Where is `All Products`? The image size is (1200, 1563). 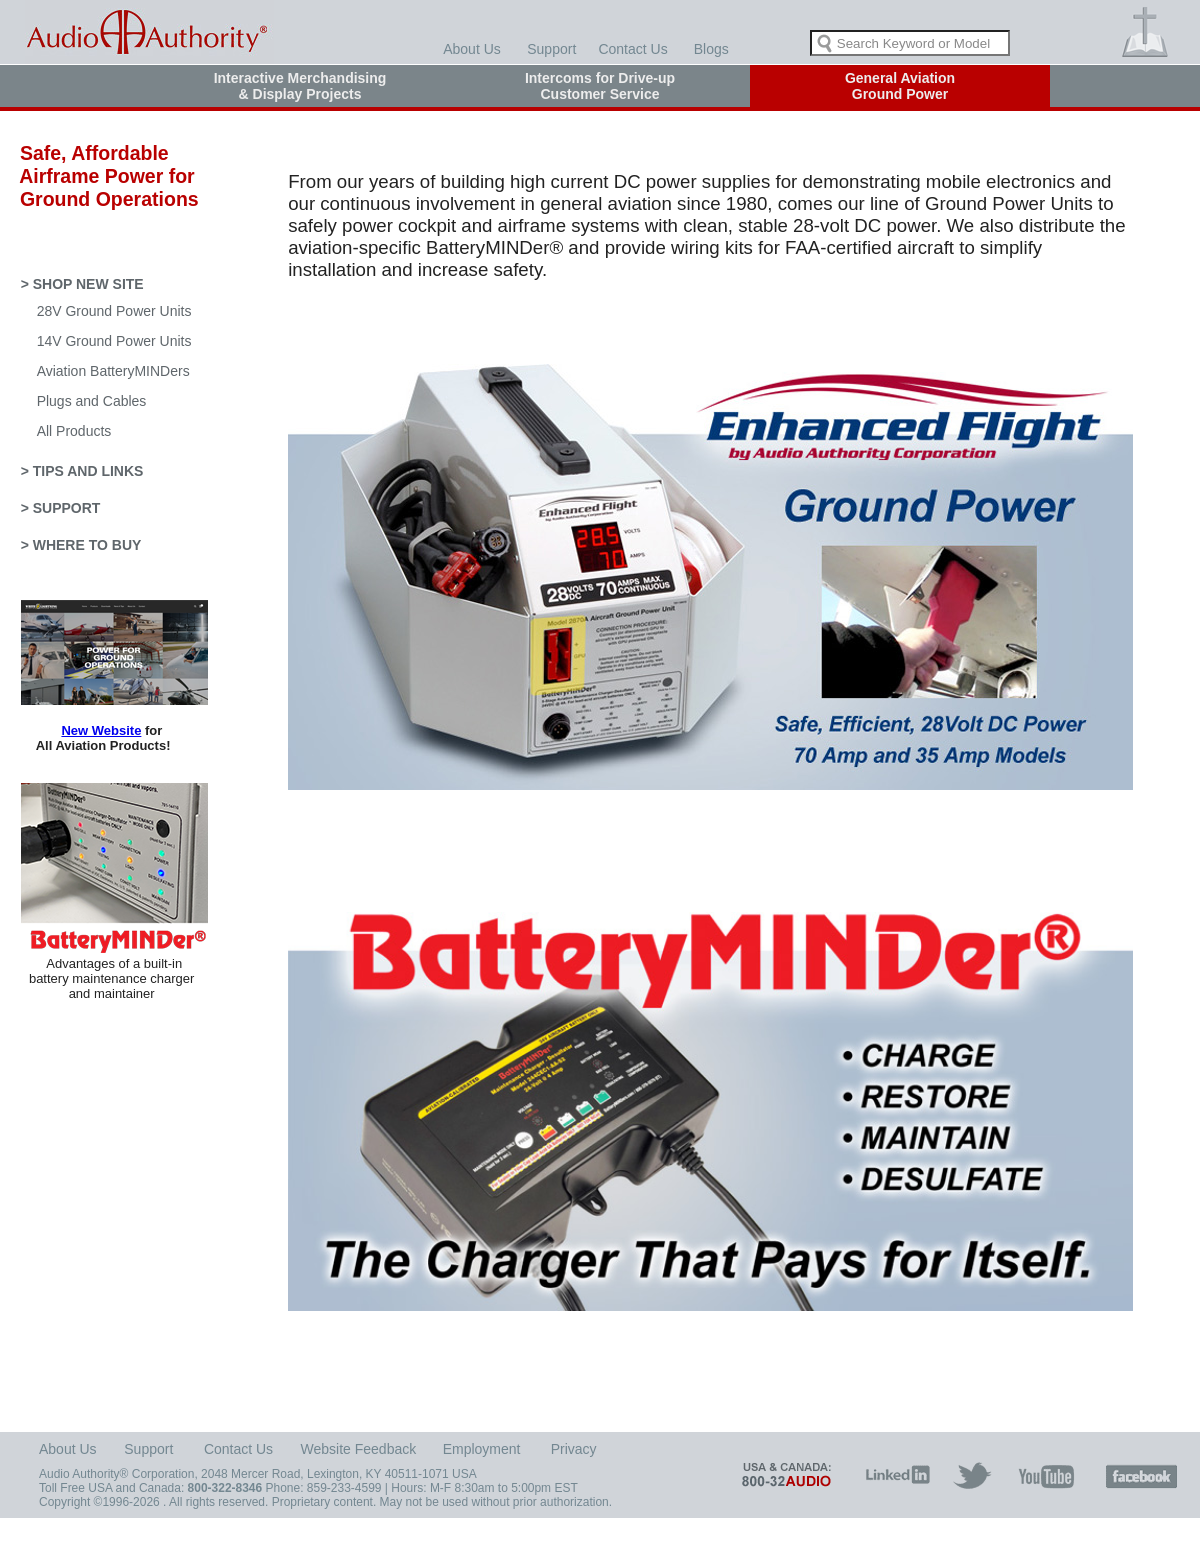
All Products is located at coordinates (74, 431).